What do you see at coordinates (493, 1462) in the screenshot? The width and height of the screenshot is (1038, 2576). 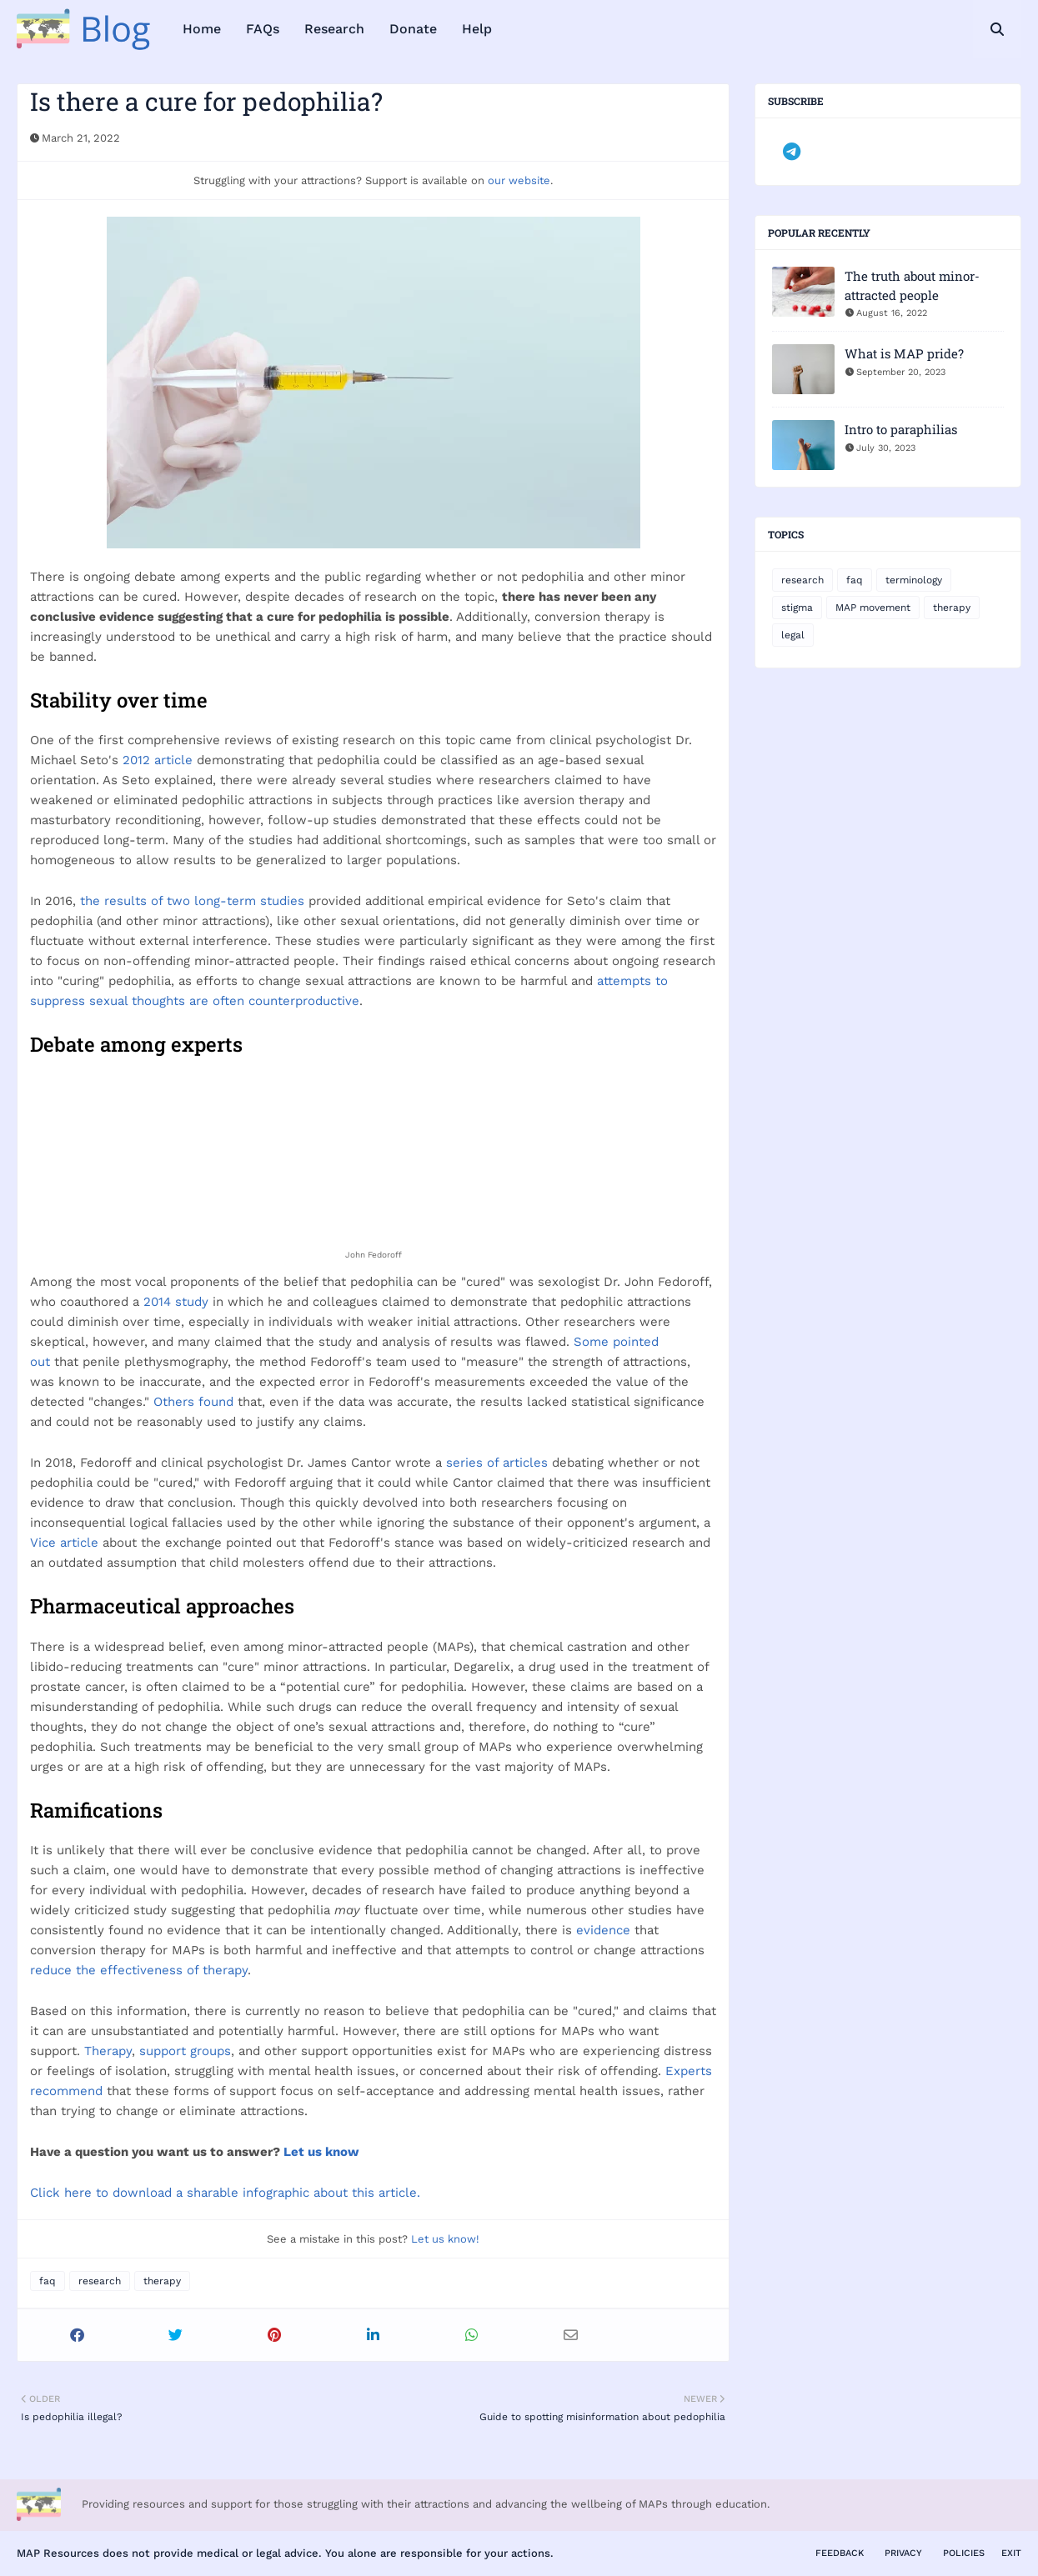 I see `of` at bounding box center [493, 1462].